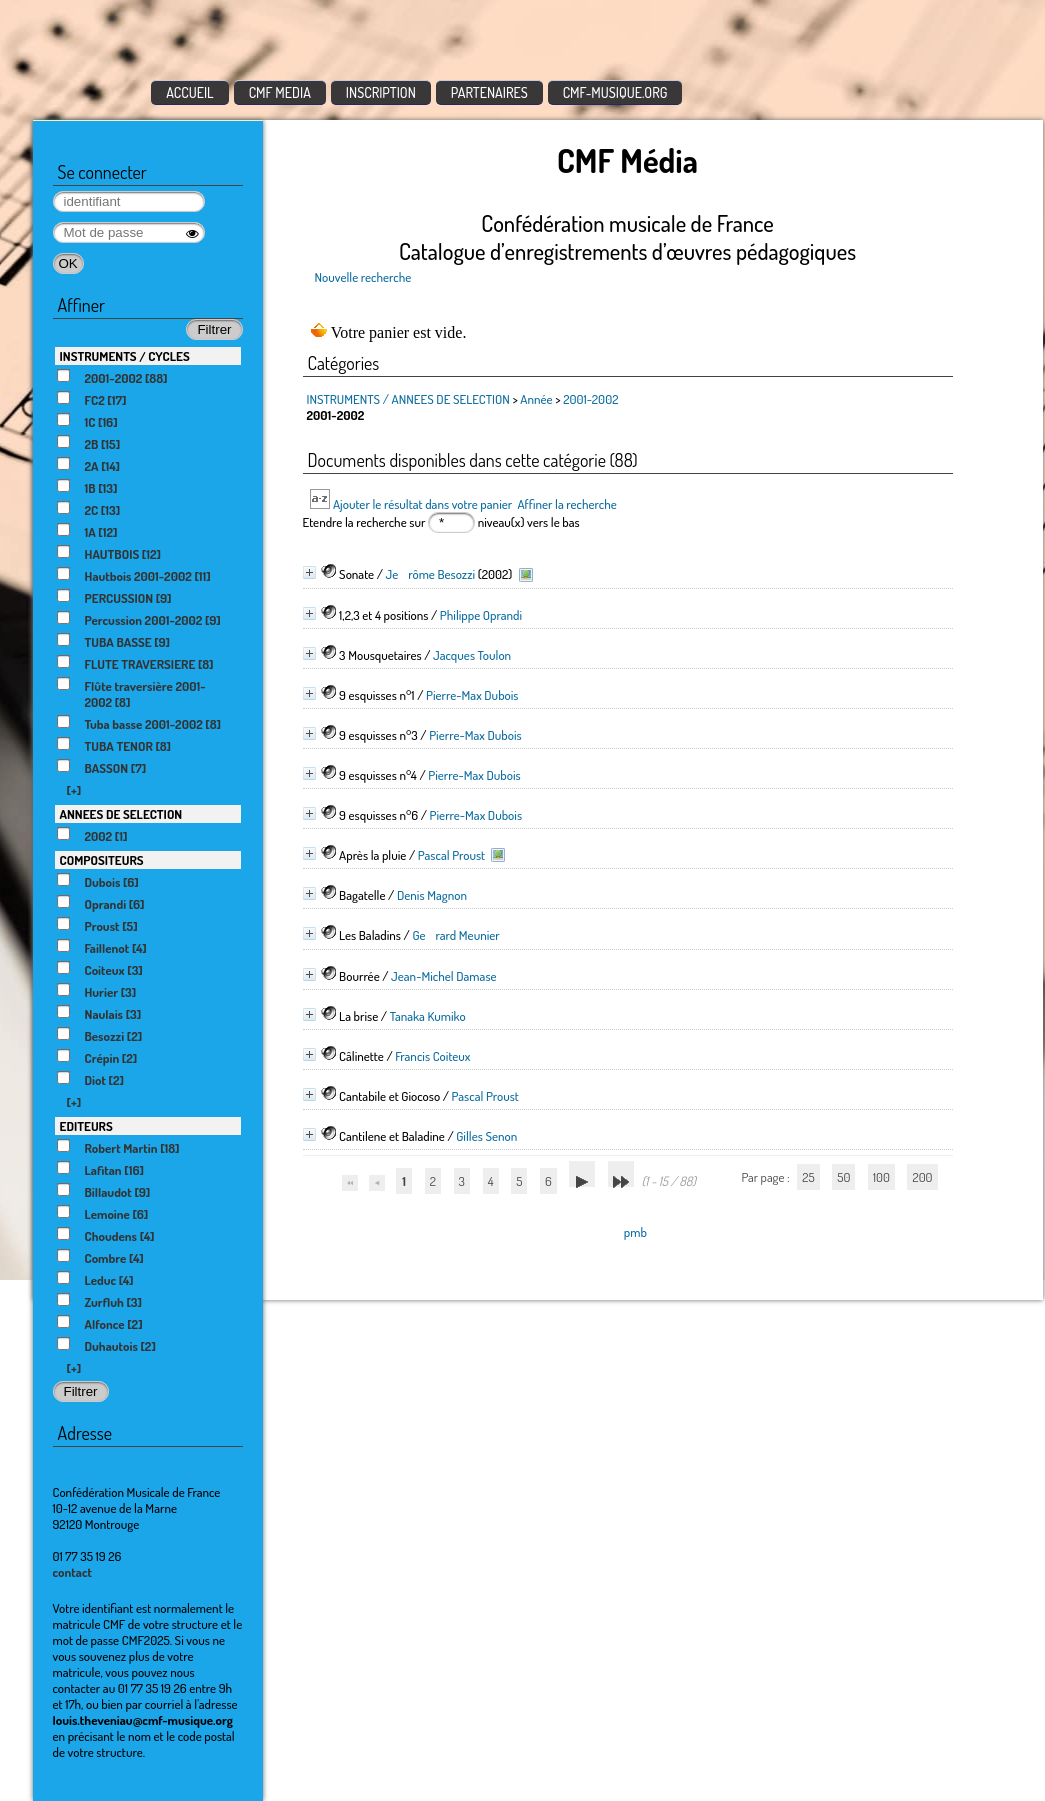 The height and width of the screenshot is (1801, 1045). What do you see at coordinates (125, 356) in the screenshot?
I see `INSTRUMENTS / CYCLES` at bounding box center [125, 356].